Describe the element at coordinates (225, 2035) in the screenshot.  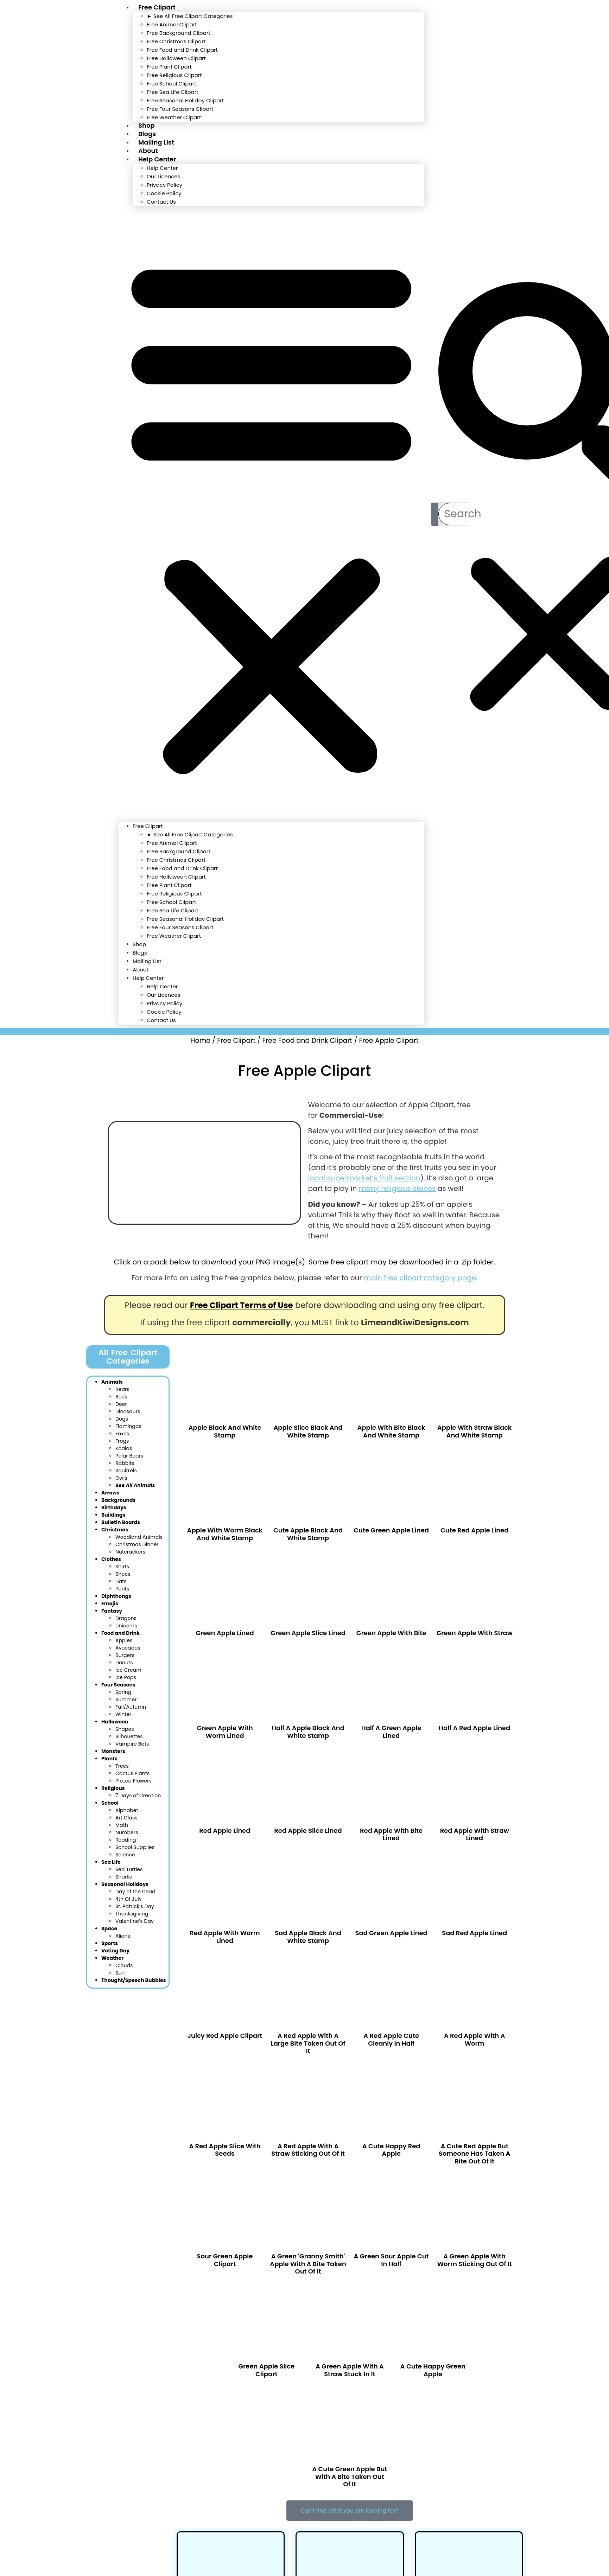
I see `Juicy Red Apple Clipart` at that location.